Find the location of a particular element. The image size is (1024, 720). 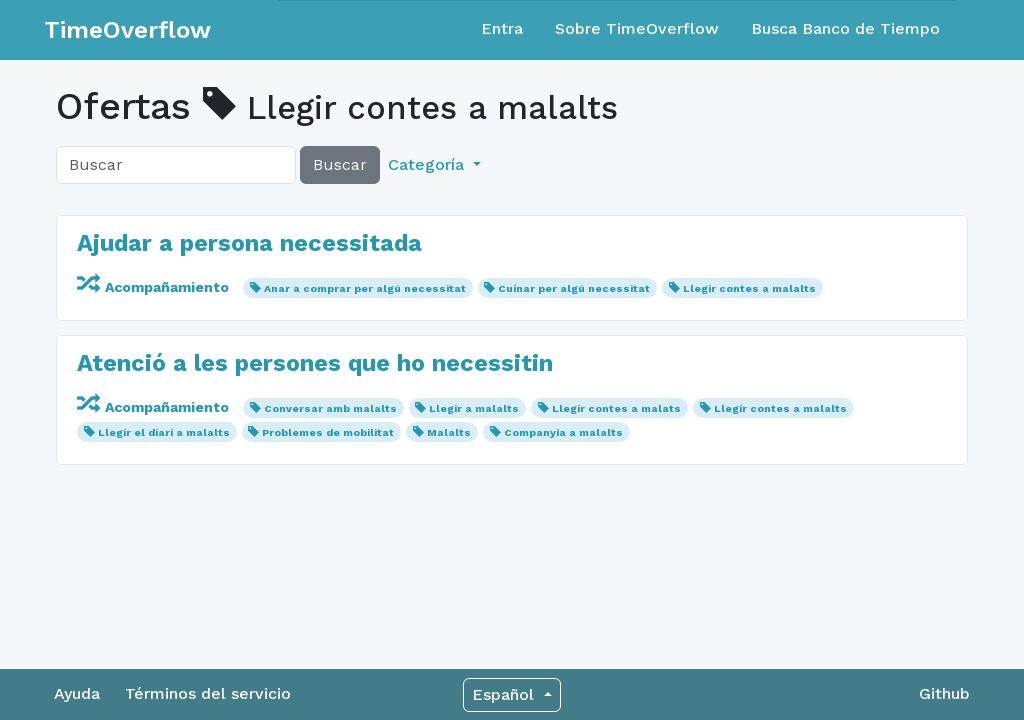

Anar a comprar per algú necessitat is located at coordinates (365, 288).